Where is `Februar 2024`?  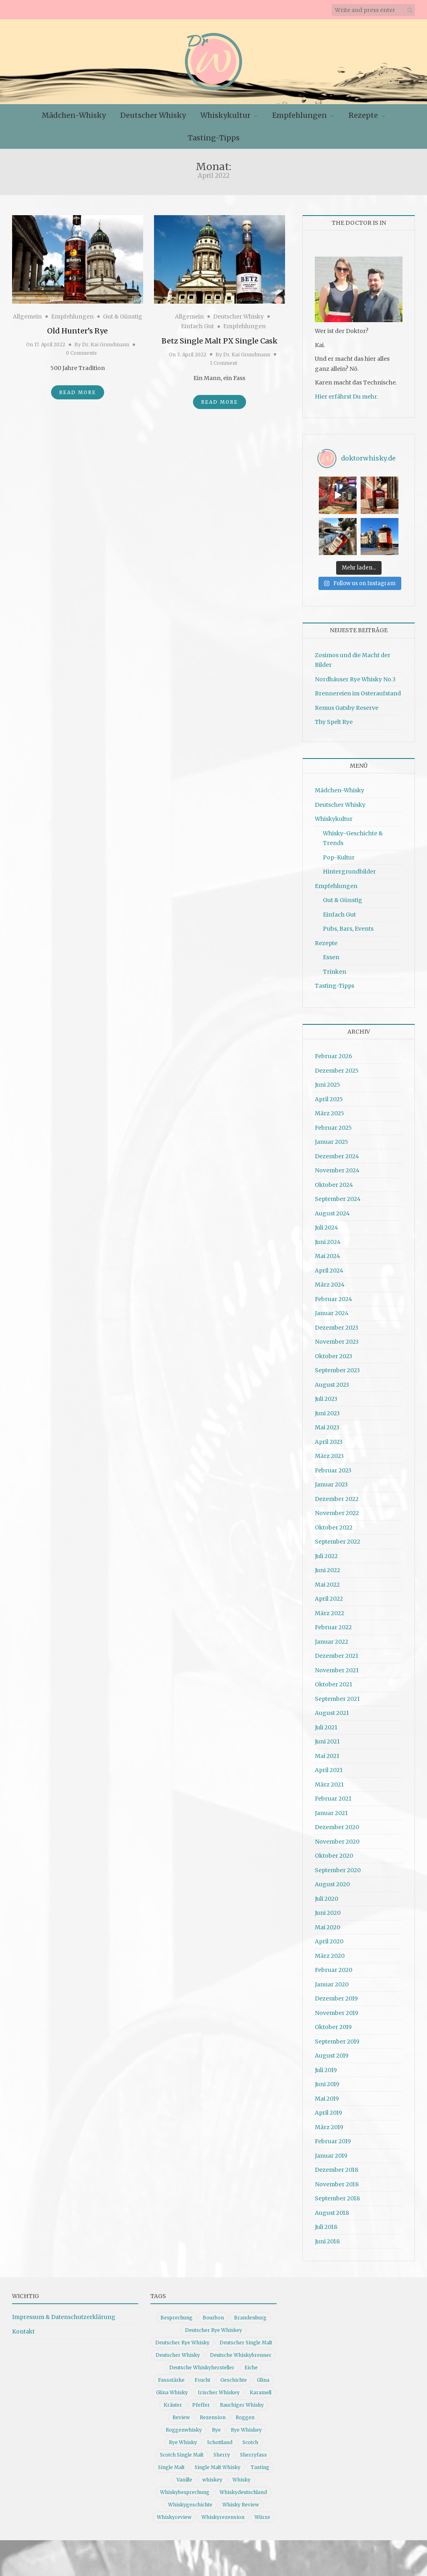
Februar 2024 is located at coordinates (333, 1295).